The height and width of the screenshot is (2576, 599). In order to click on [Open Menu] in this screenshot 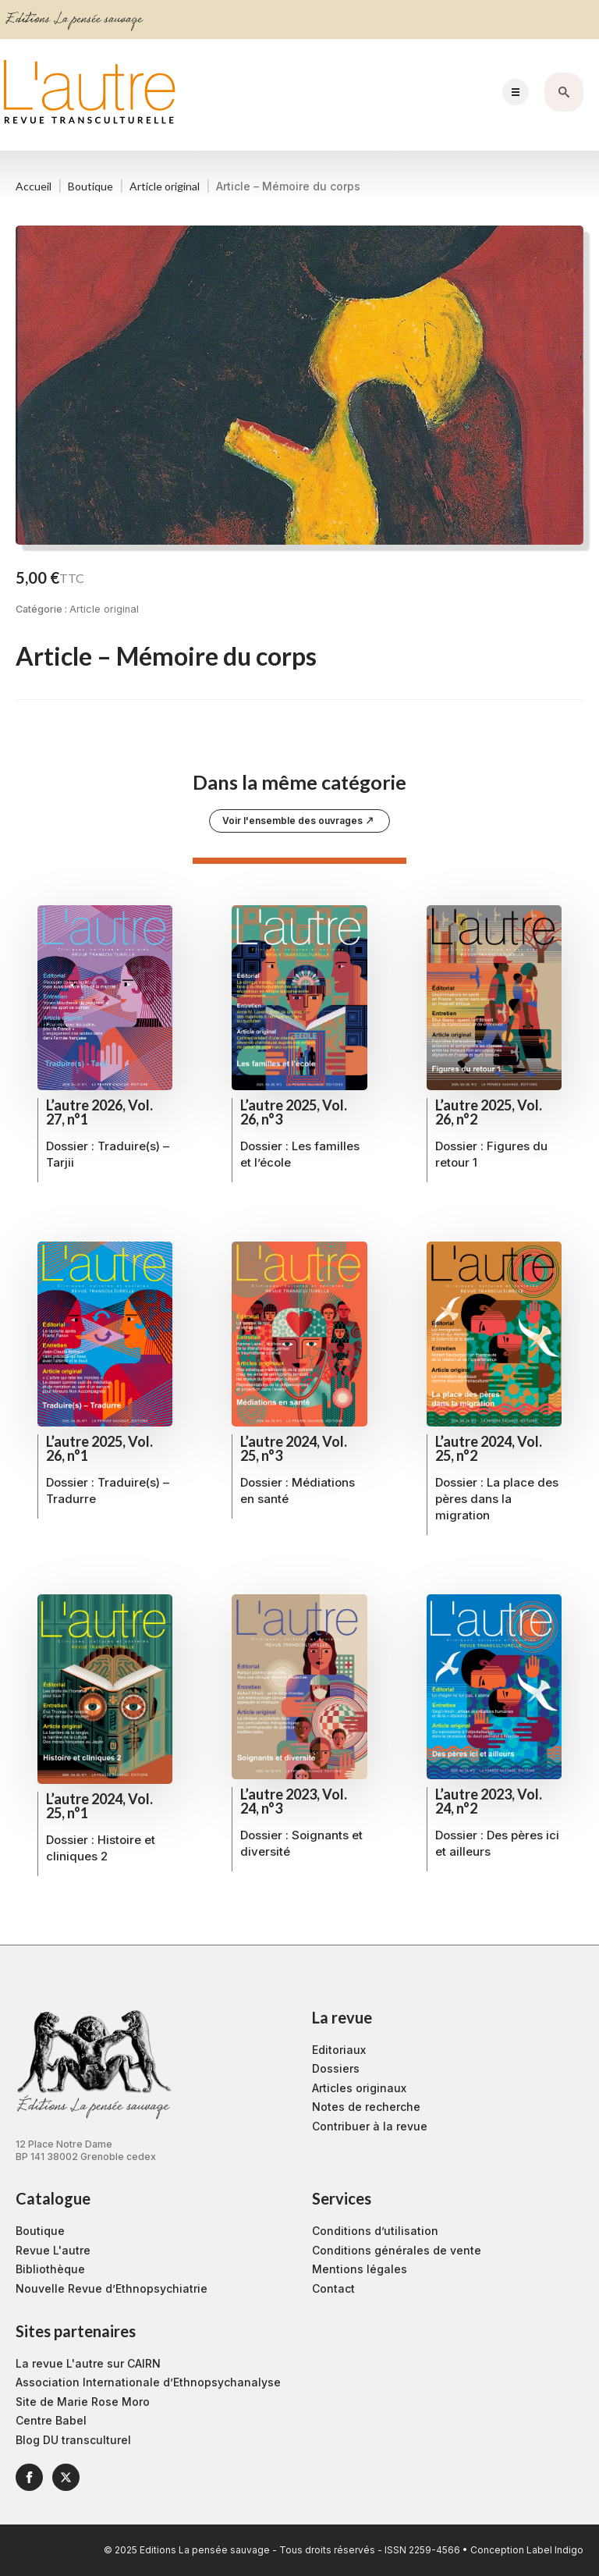, I will do `click(515, 92)`.